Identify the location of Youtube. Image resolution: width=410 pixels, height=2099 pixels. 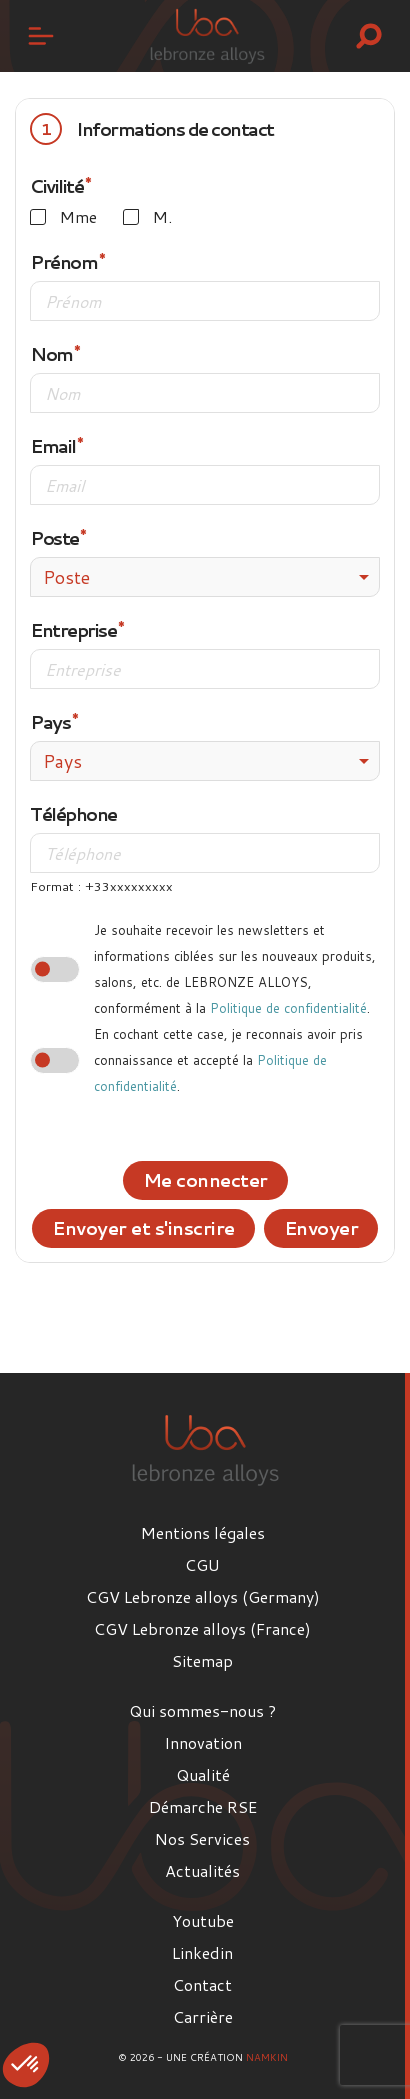
(203, 1920).